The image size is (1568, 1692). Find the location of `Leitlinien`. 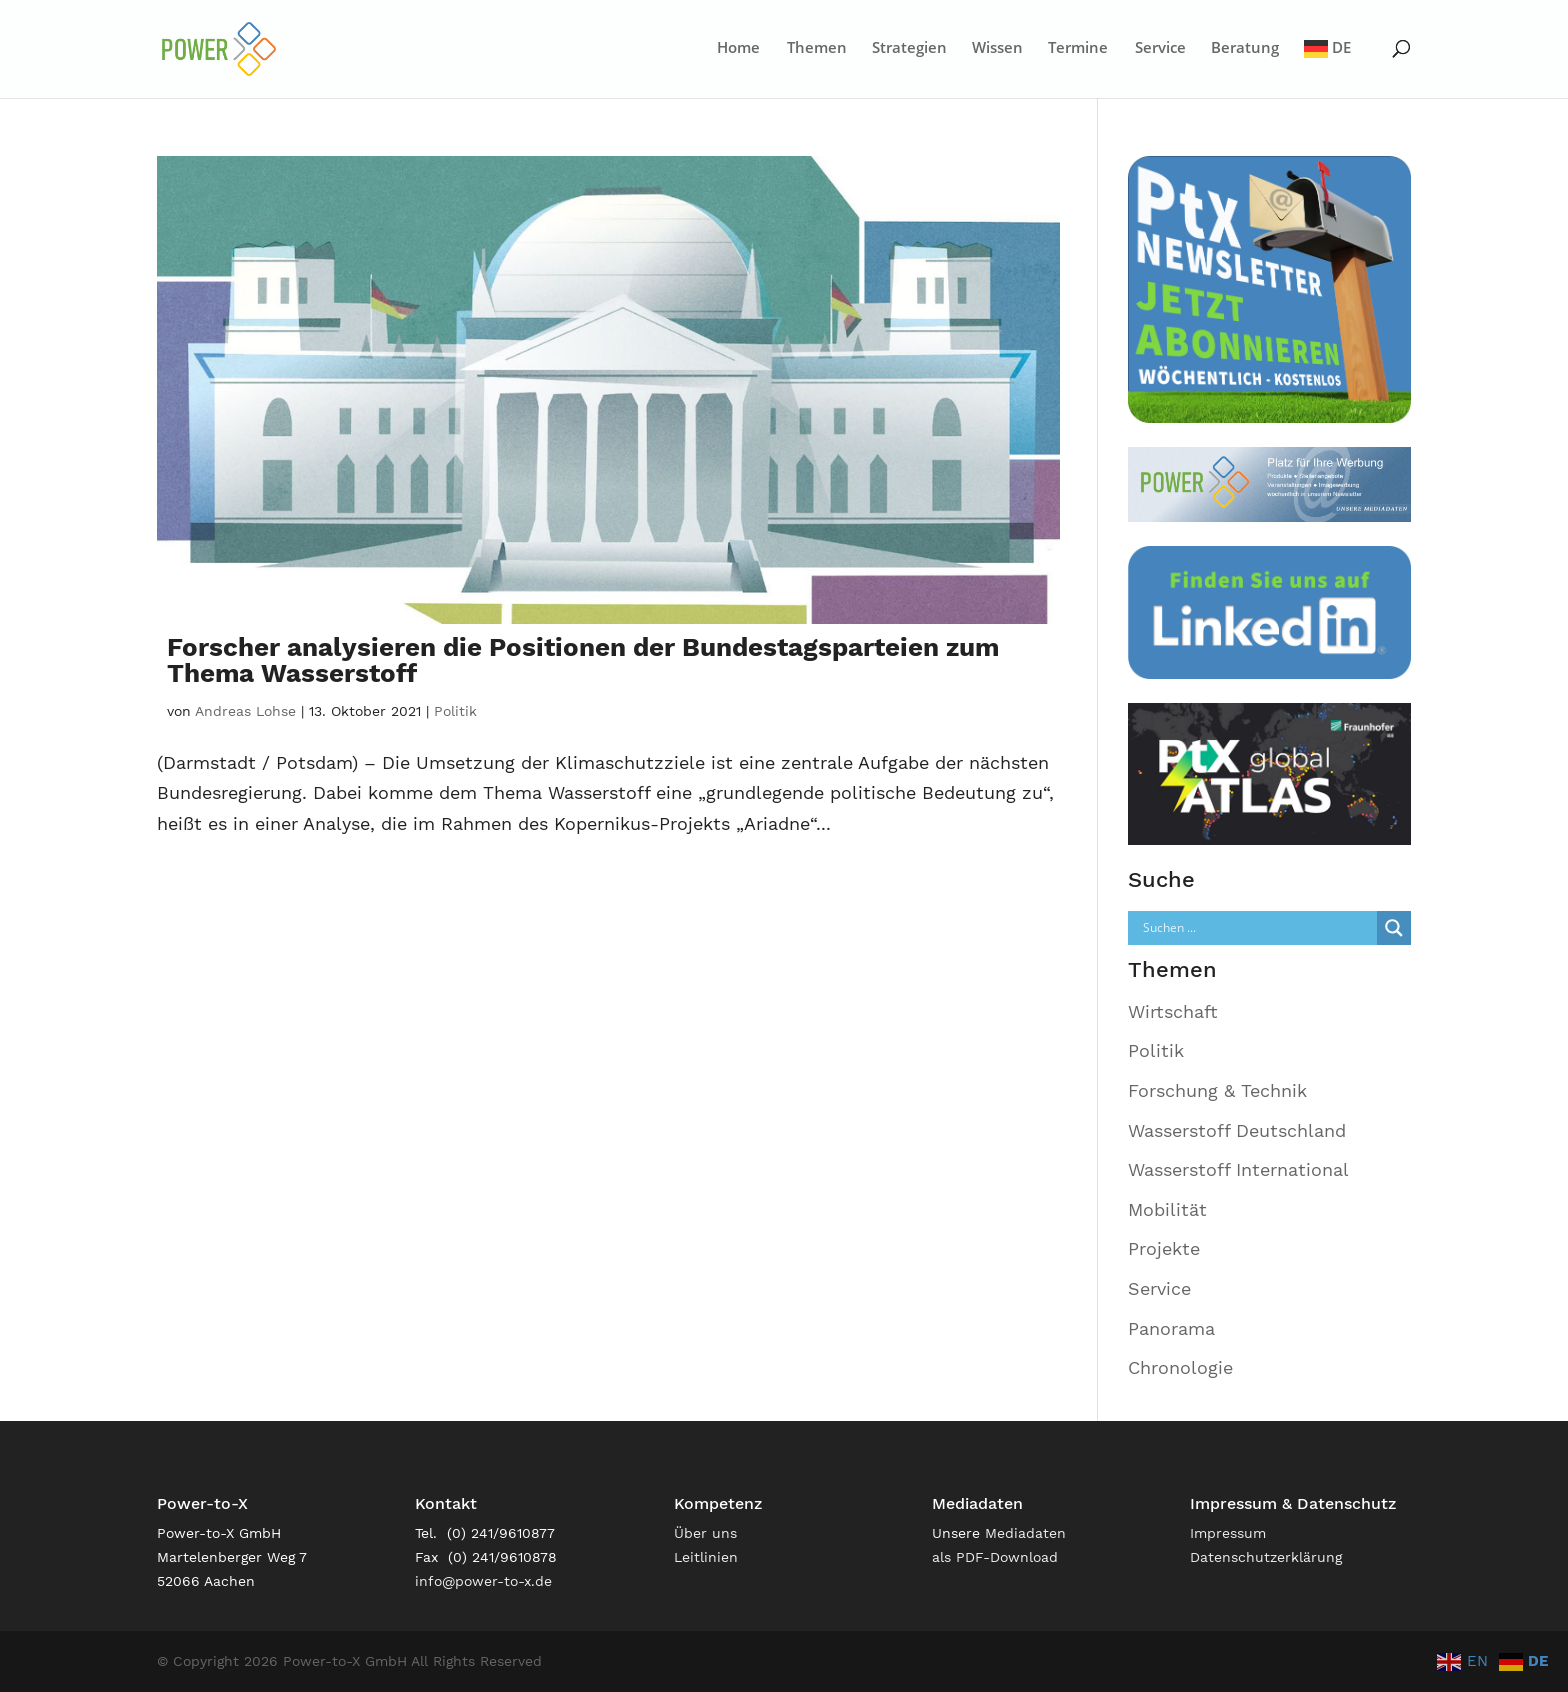

Leitlinien is located at coordinates (706, 1557).